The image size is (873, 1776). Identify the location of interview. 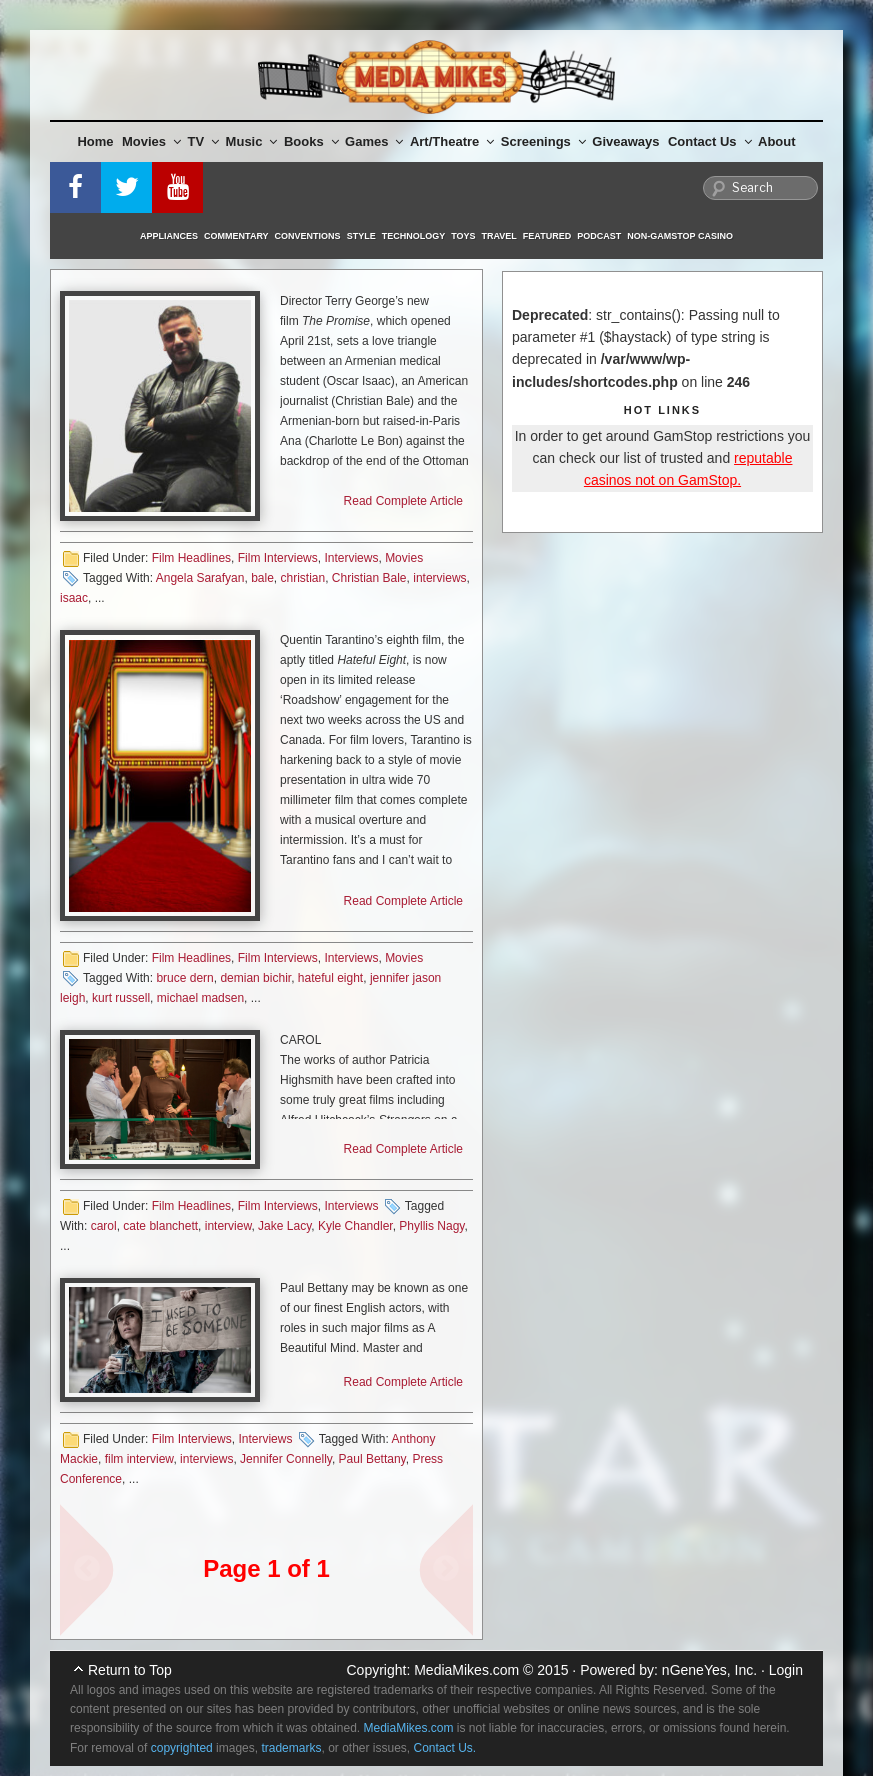
(228, 1226).